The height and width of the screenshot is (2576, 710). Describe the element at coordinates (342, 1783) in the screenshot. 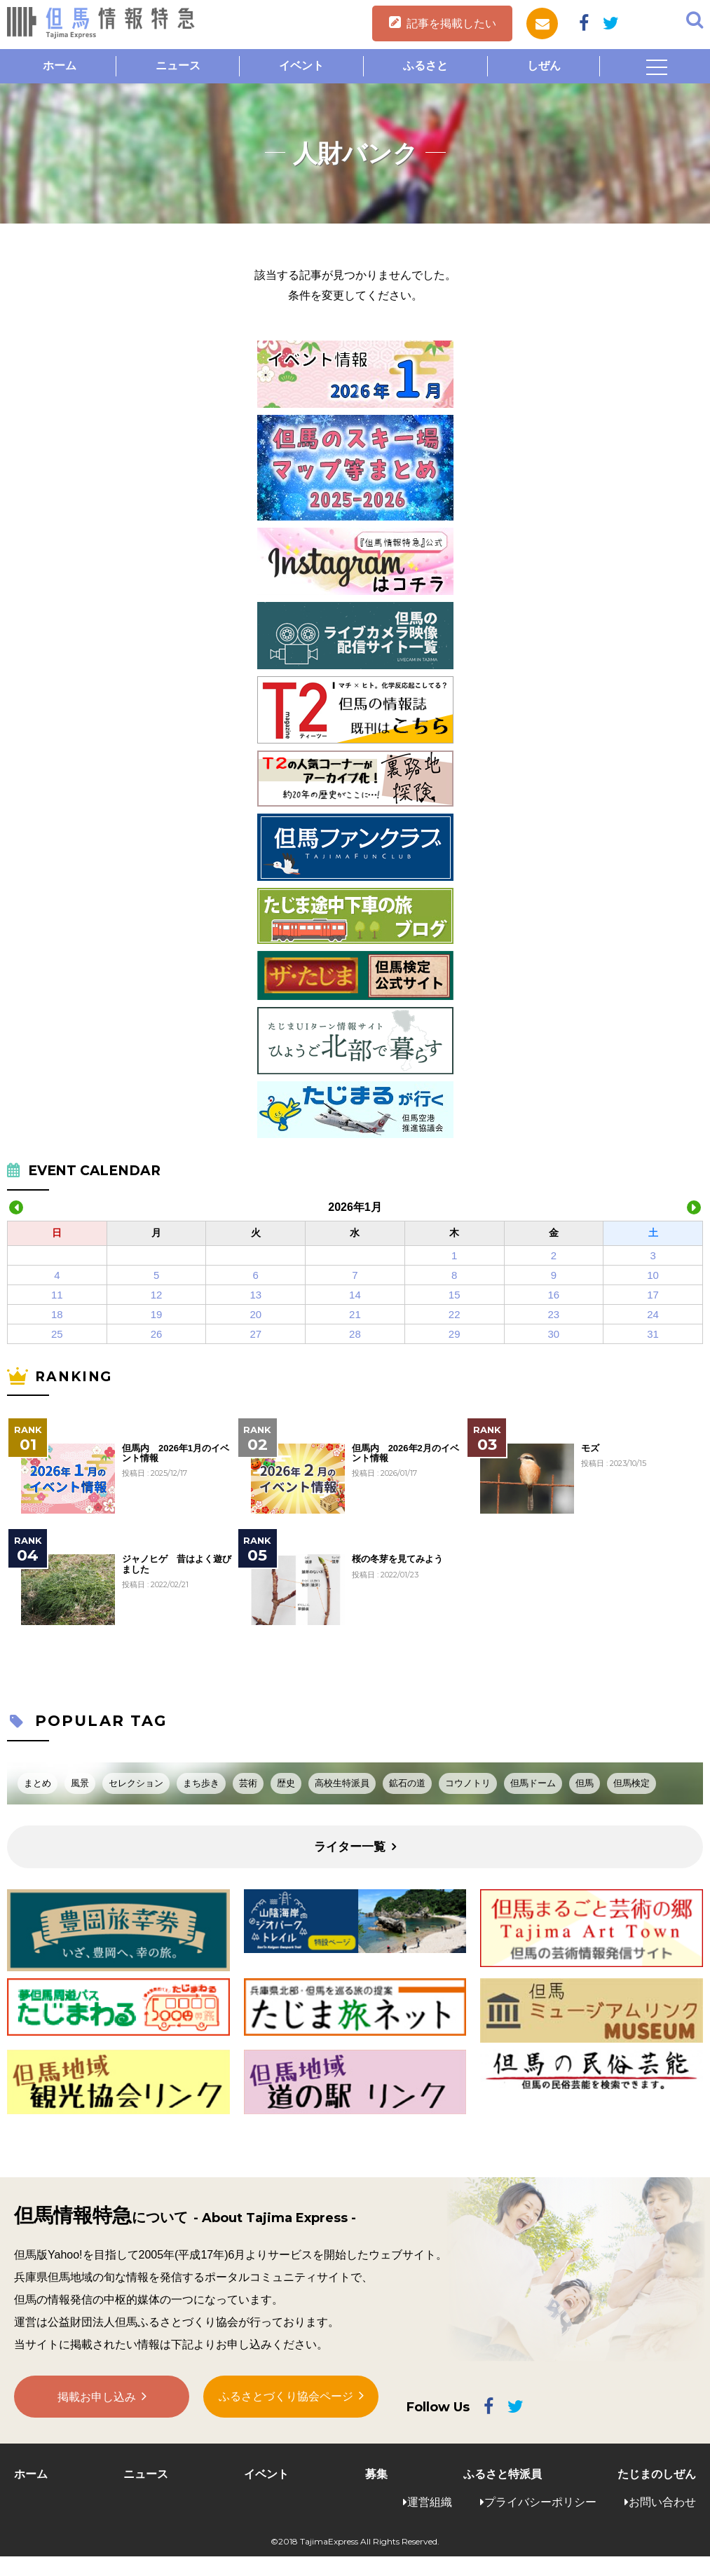

I see `高校生特派員` at that location.